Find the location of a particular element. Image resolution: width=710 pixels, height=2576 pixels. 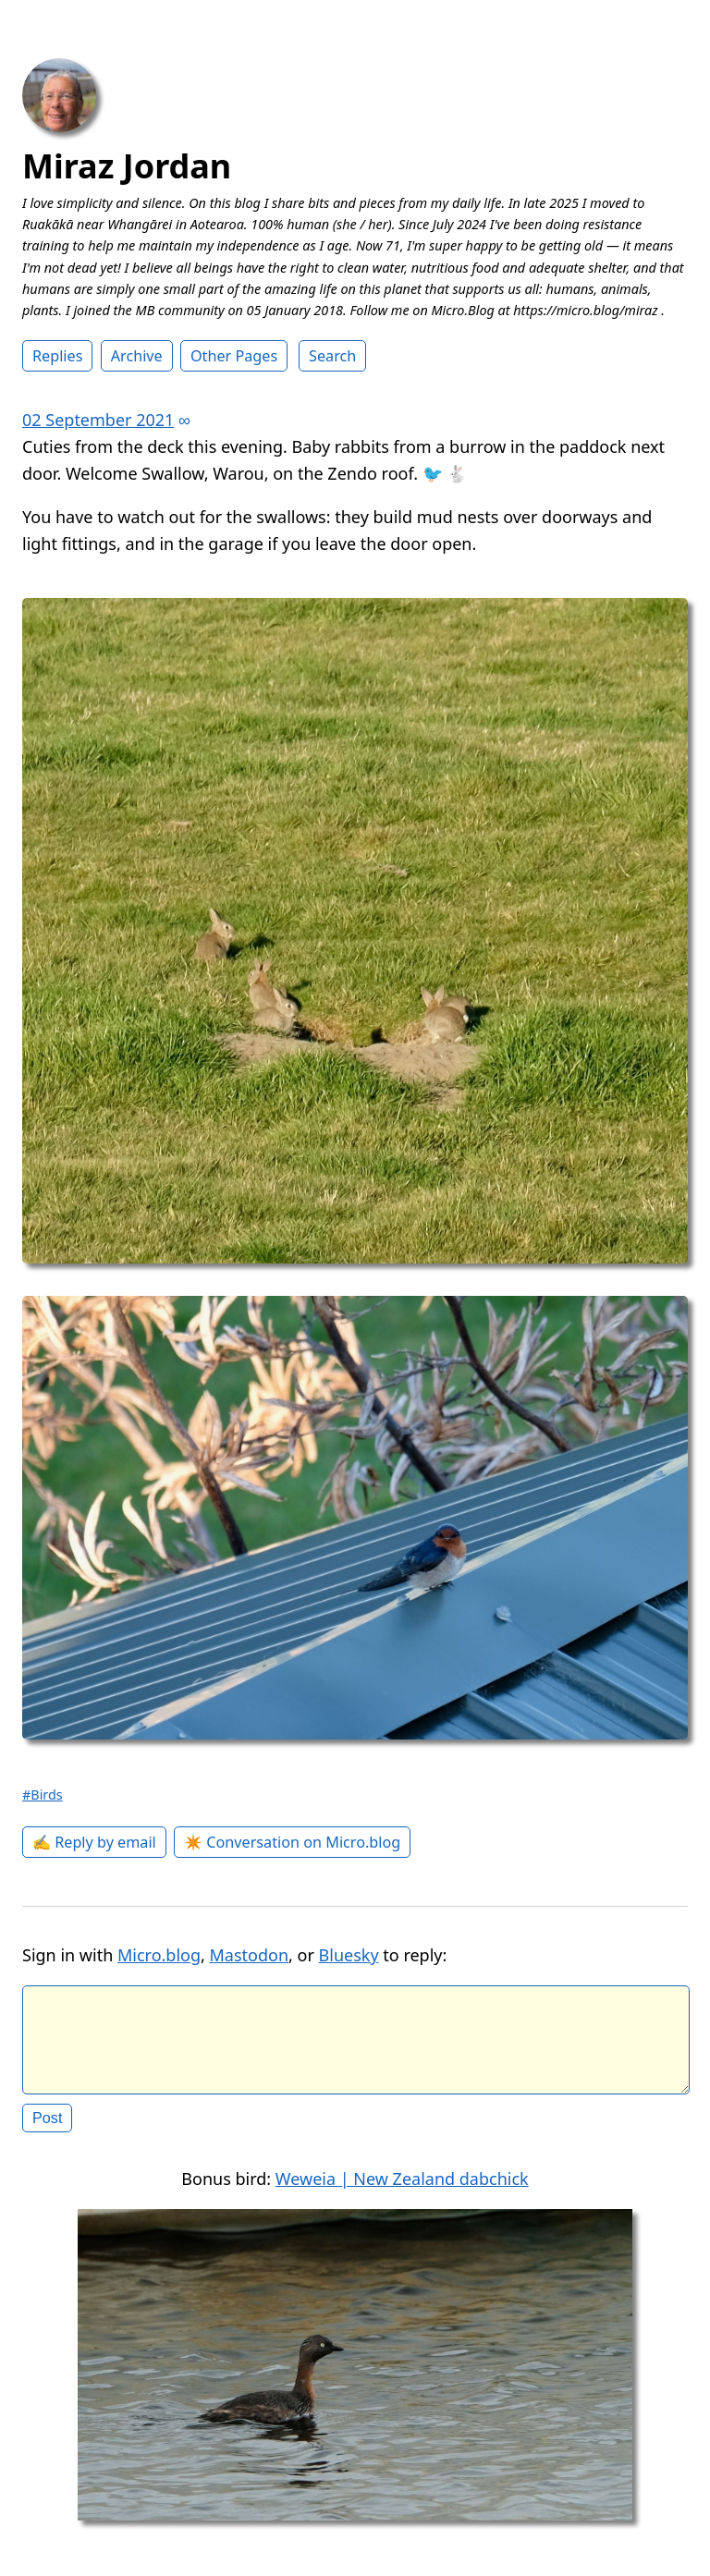

✍️ Reply by email is located at coordinates (94, 1842).